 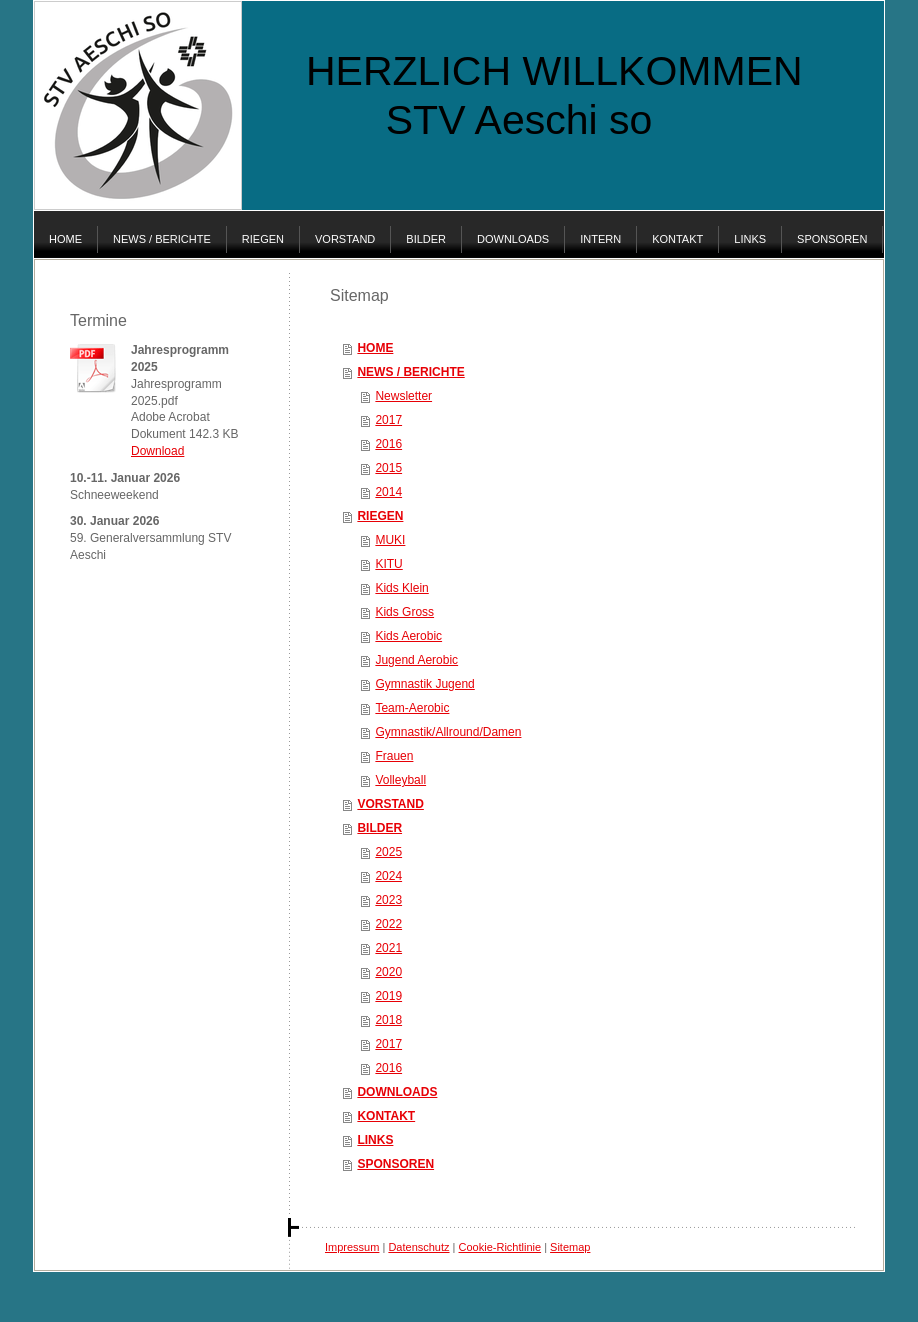 I want to click on 2018, so click(x=388, y=1020).